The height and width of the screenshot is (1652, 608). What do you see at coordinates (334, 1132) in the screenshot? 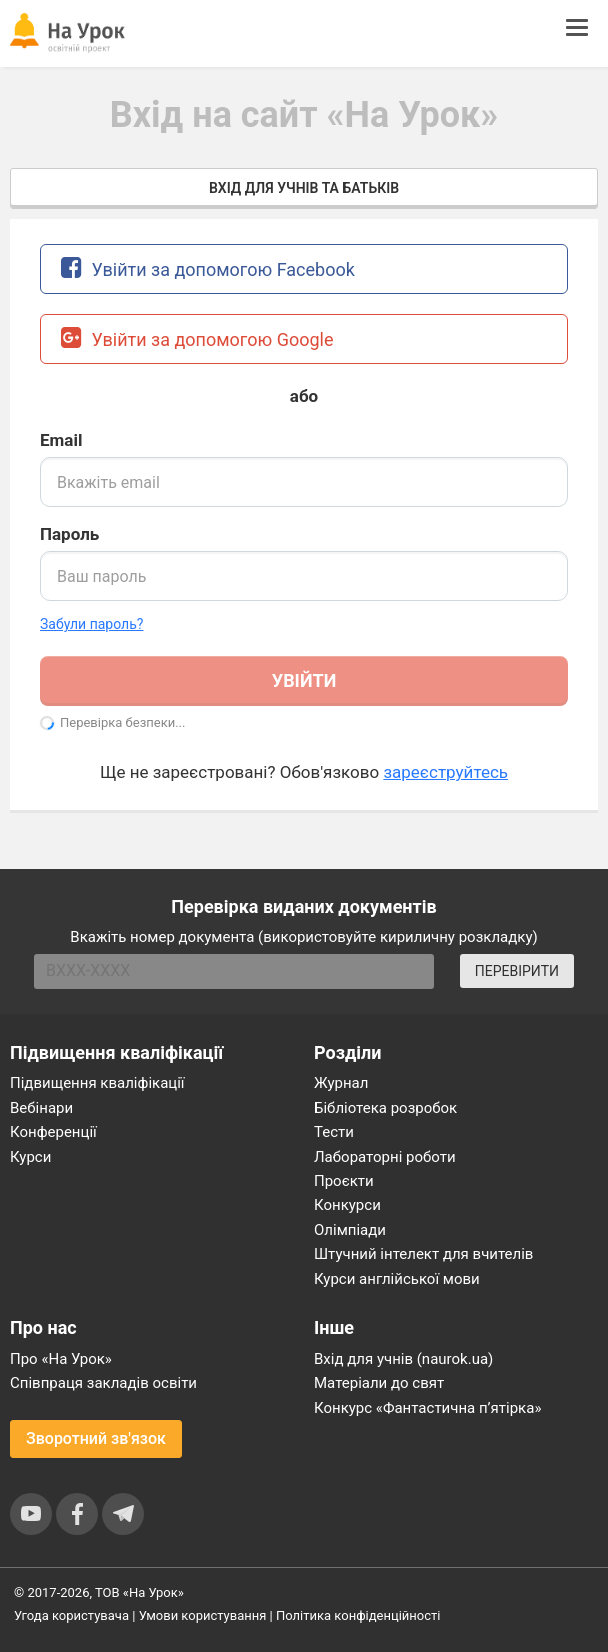
I see `Тести` at bounding box center [334, 1132].